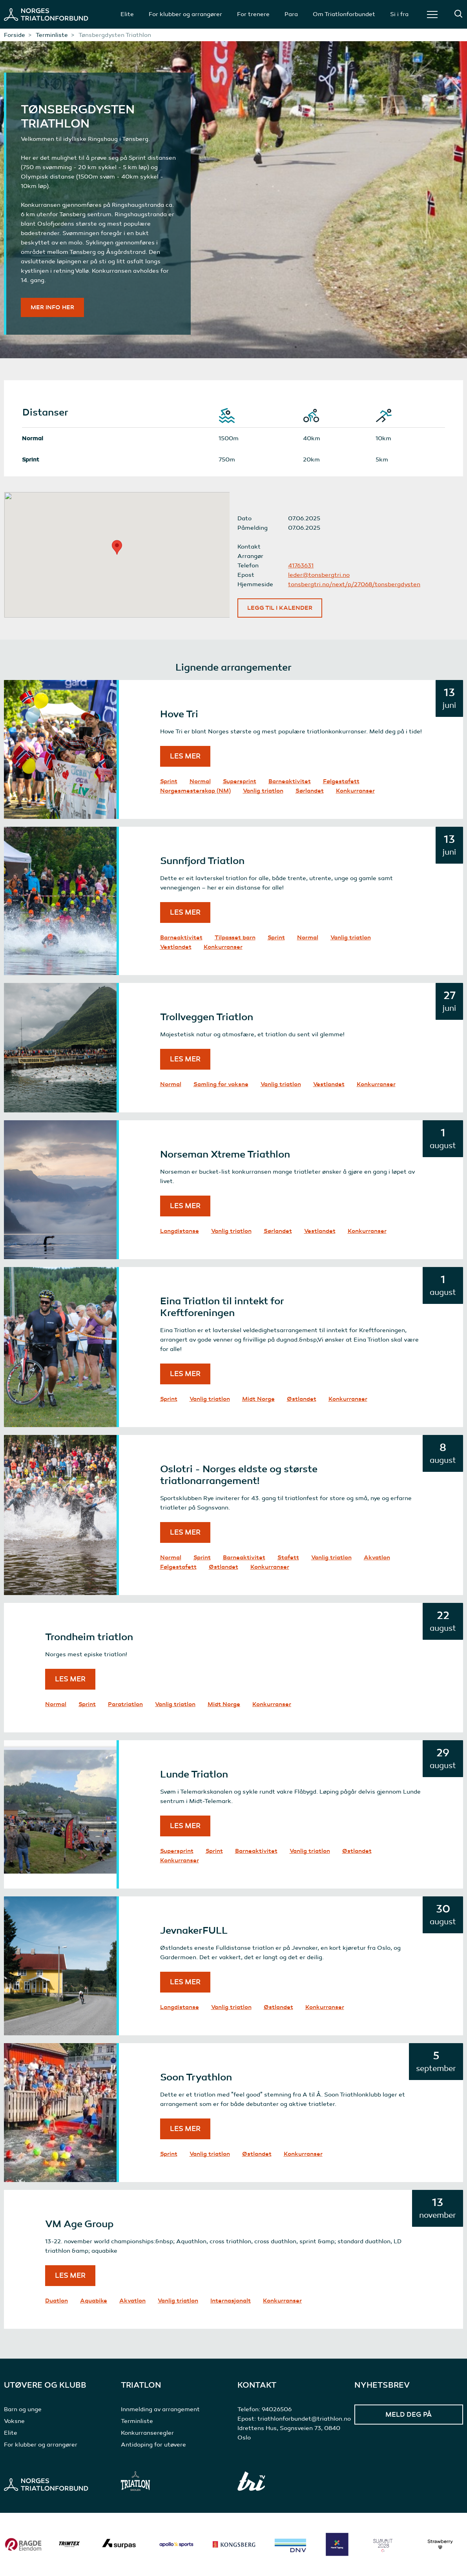  Describe the element at coordinates (195, 790) in the screenshot. I see `Norgesmesterskap (NM)` at that location.